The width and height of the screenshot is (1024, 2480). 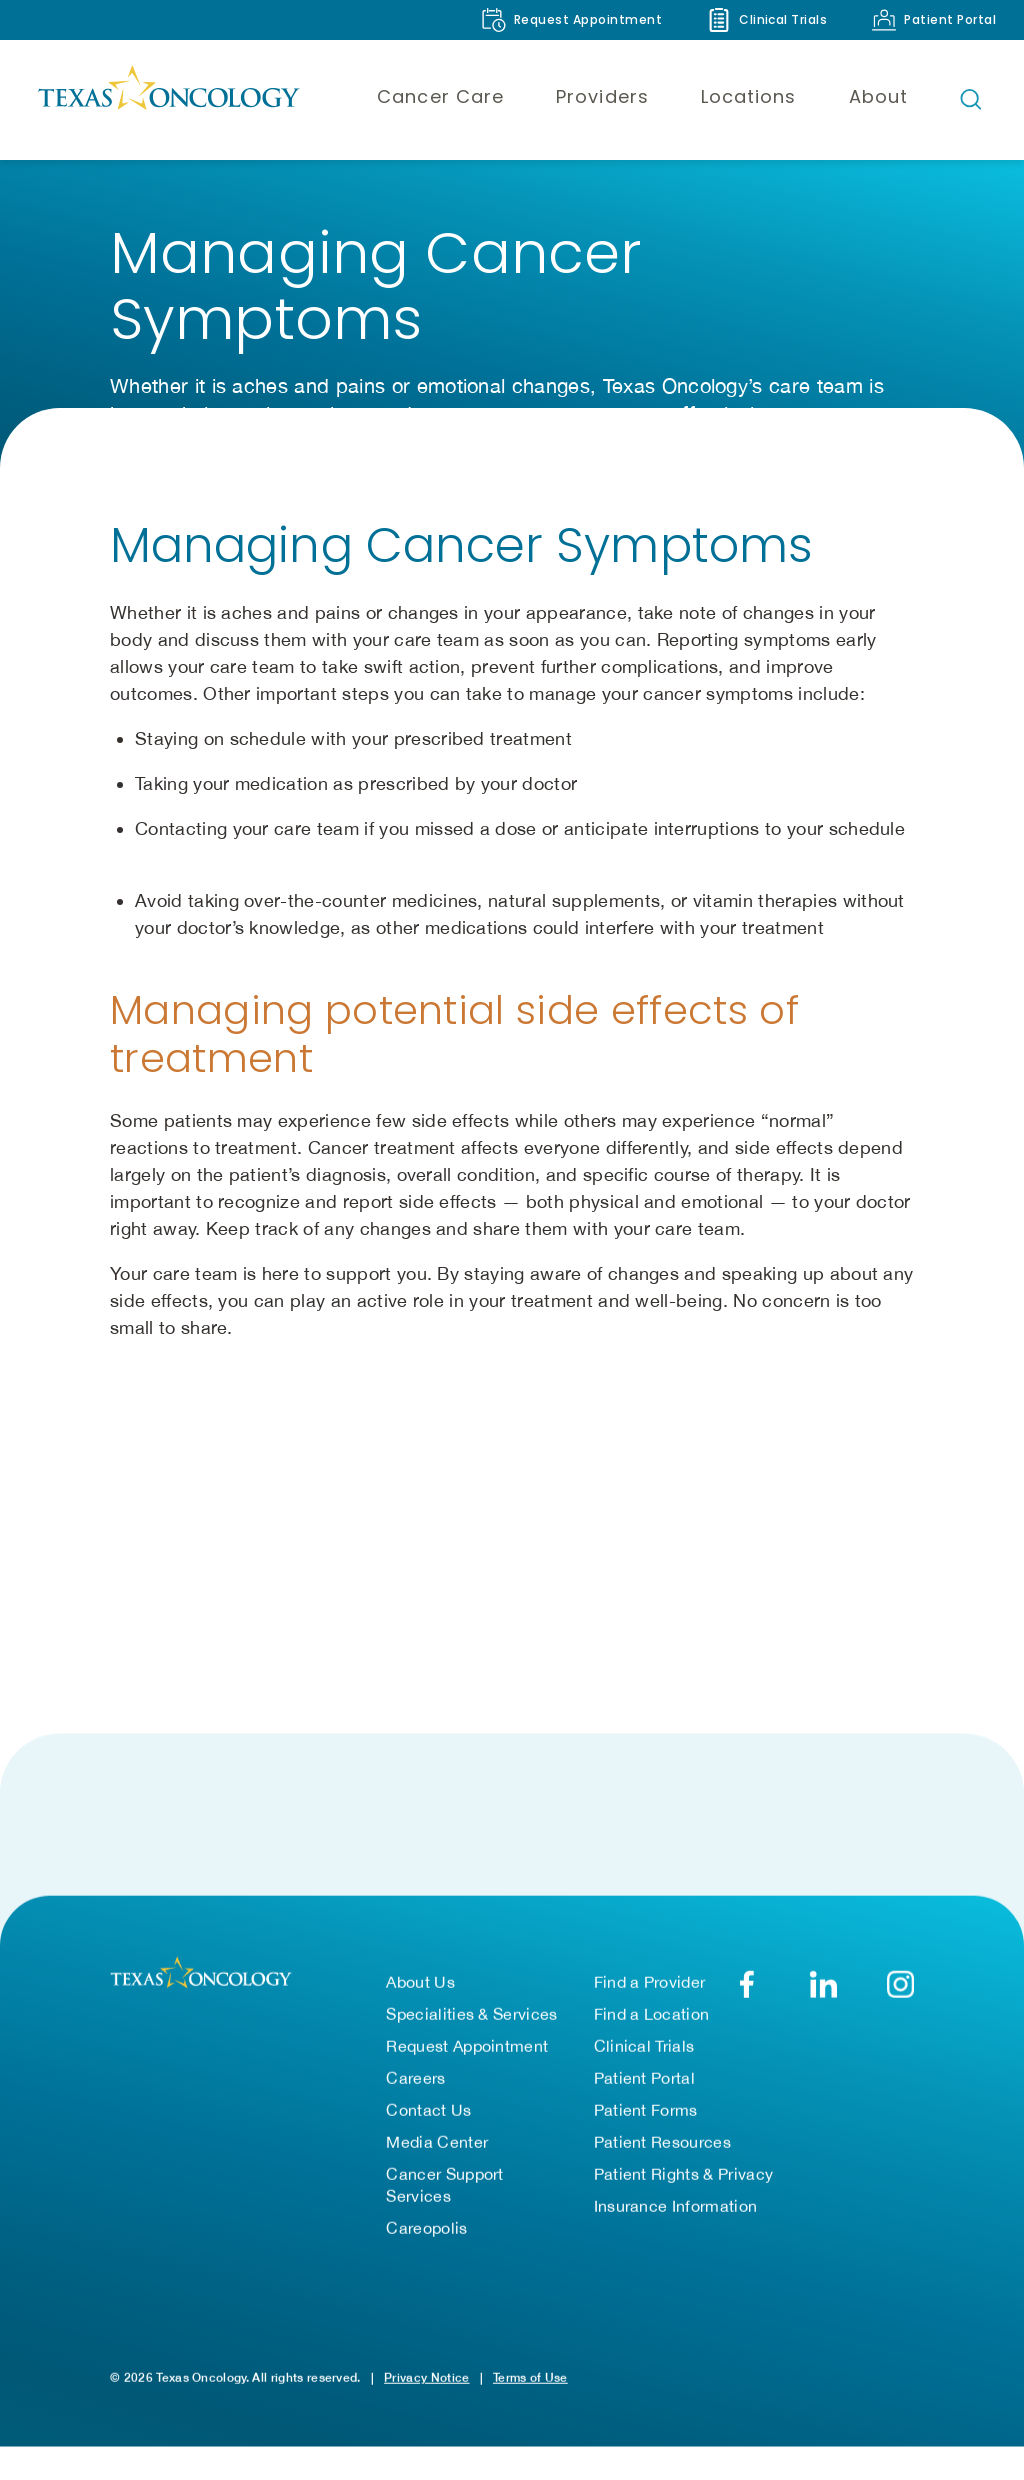 What do you see at coordinates (420, 1992) in the screenshot?
I see `About Us` at bounding box center [420, 1992].